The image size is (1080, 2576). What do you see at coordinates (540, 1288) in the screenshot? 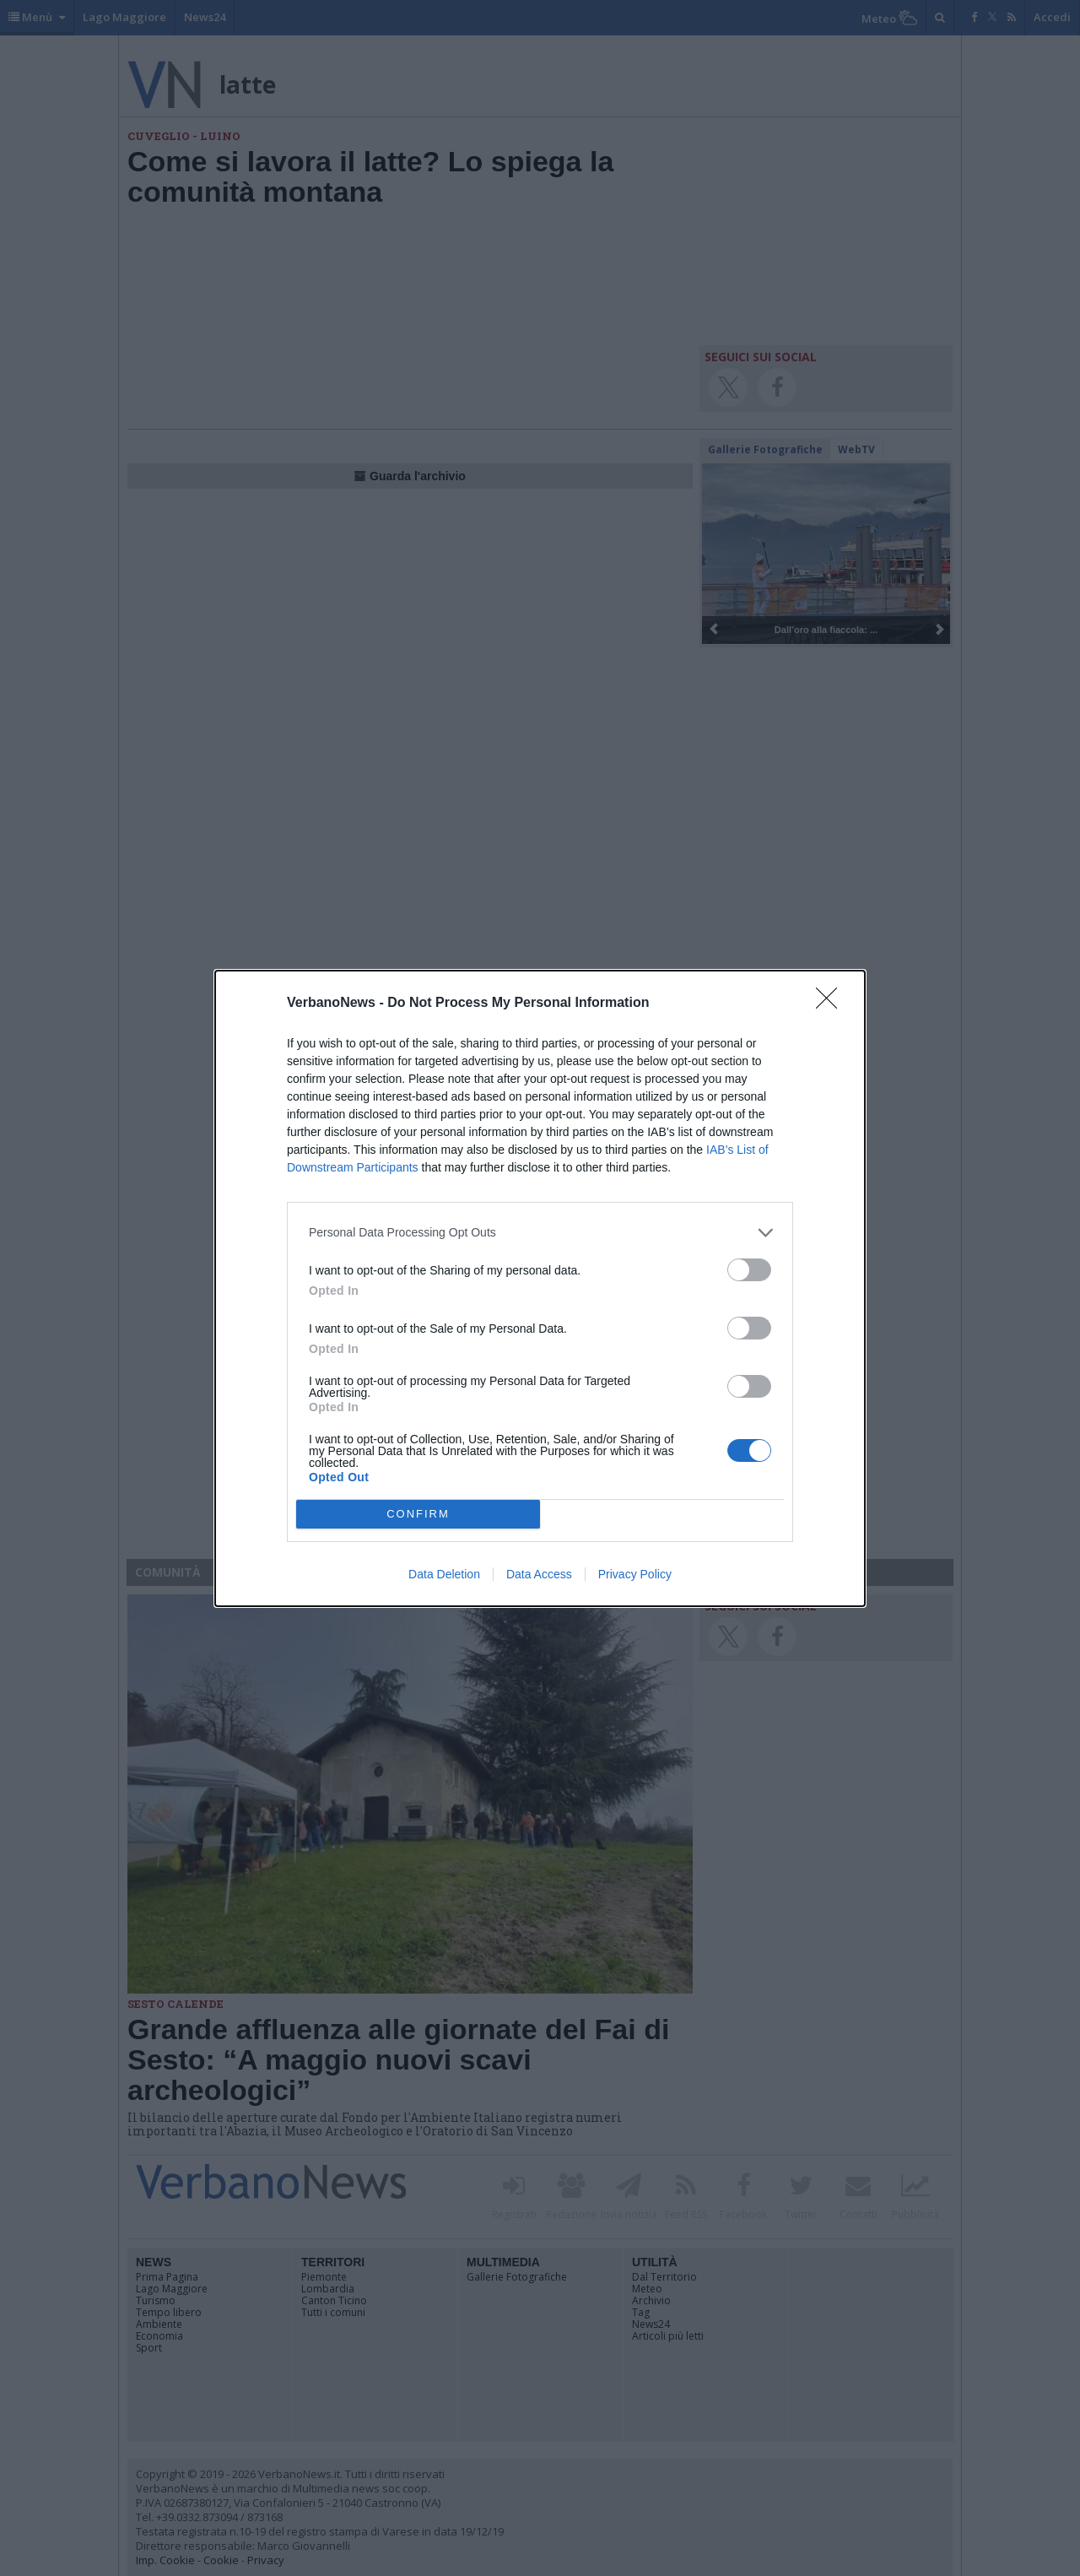
I see `[dialog]` at bounding box center [540, 1288].